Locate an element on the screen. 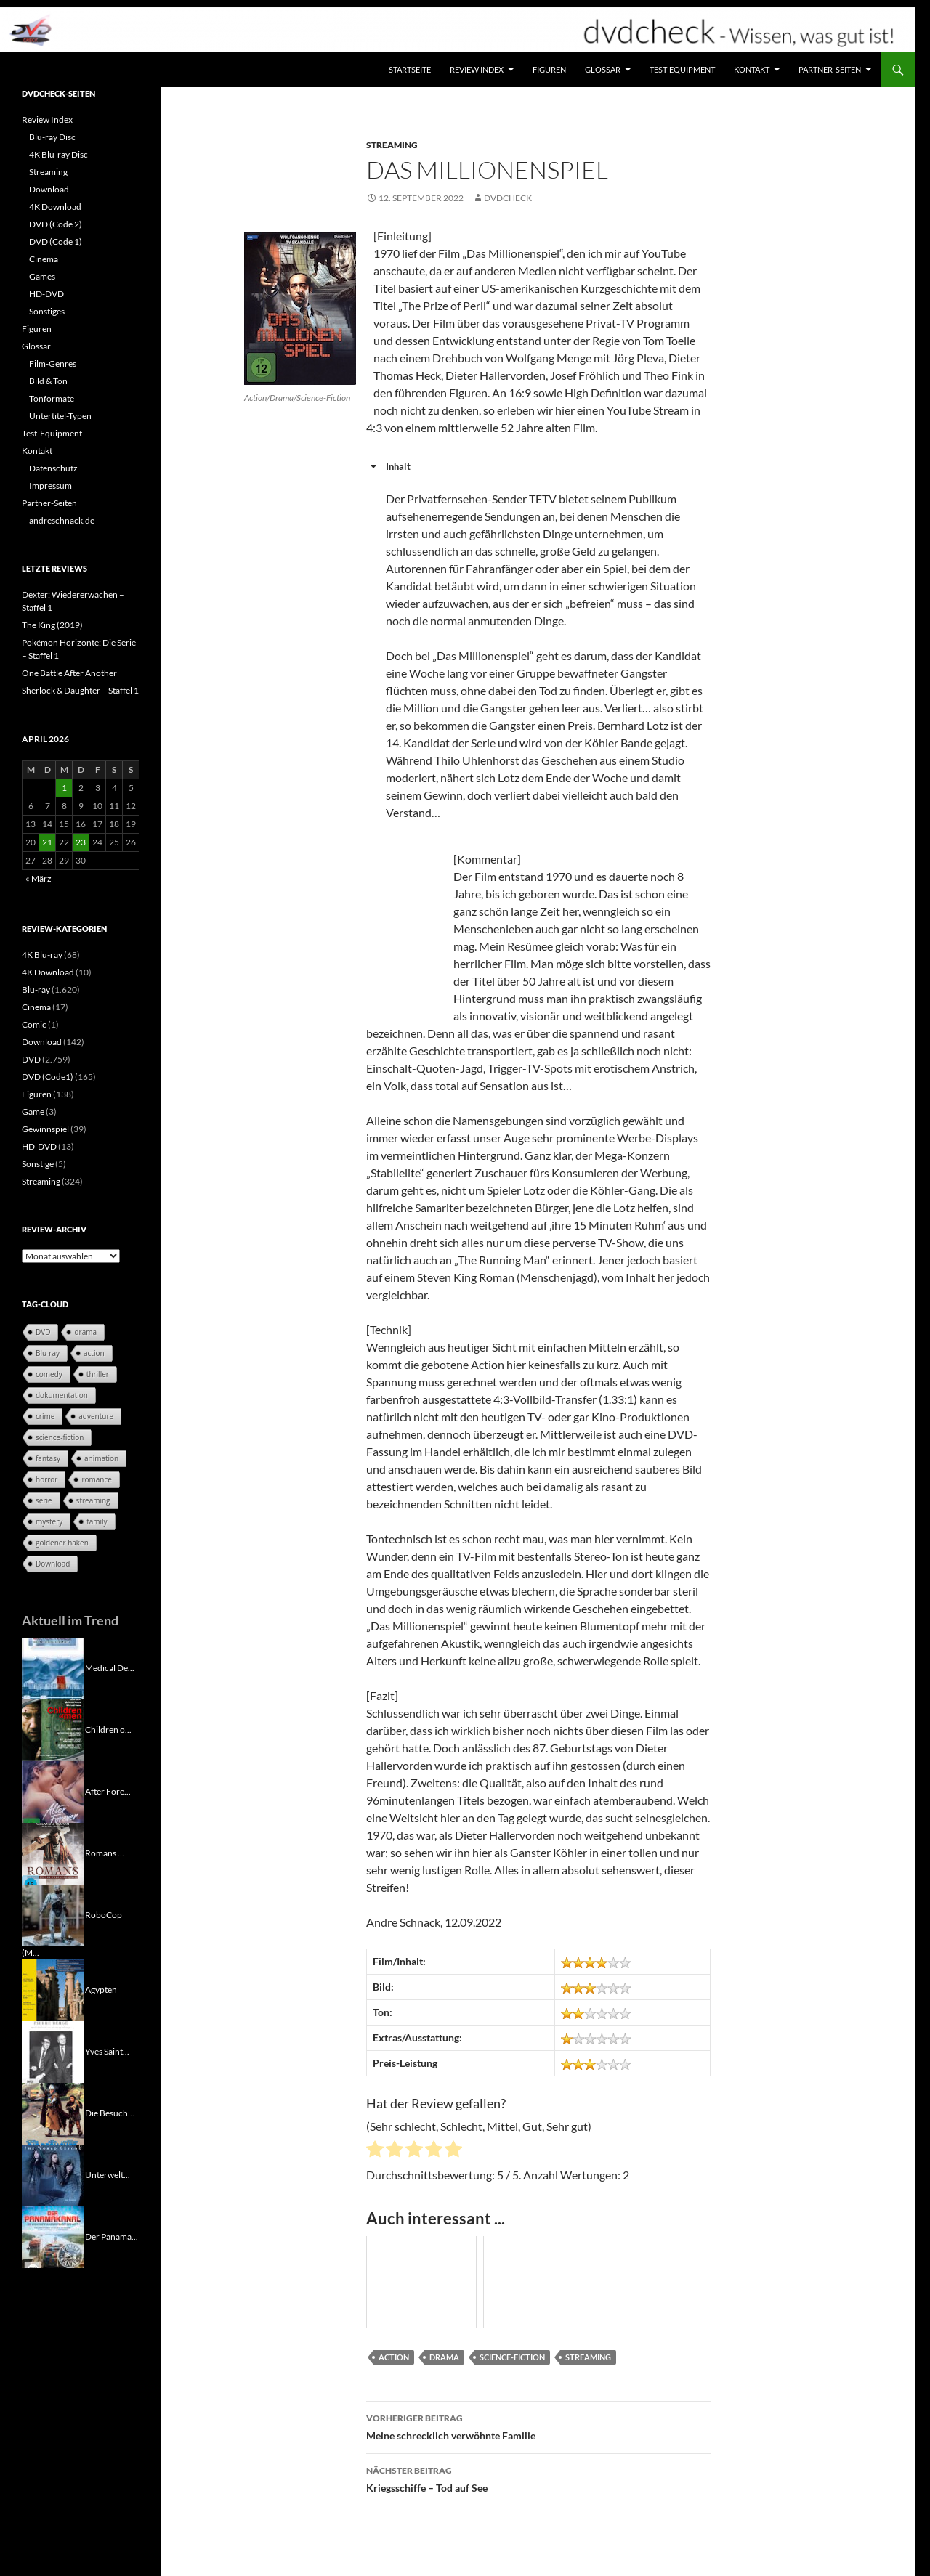  Streaming is located at coordinates (392, 144).